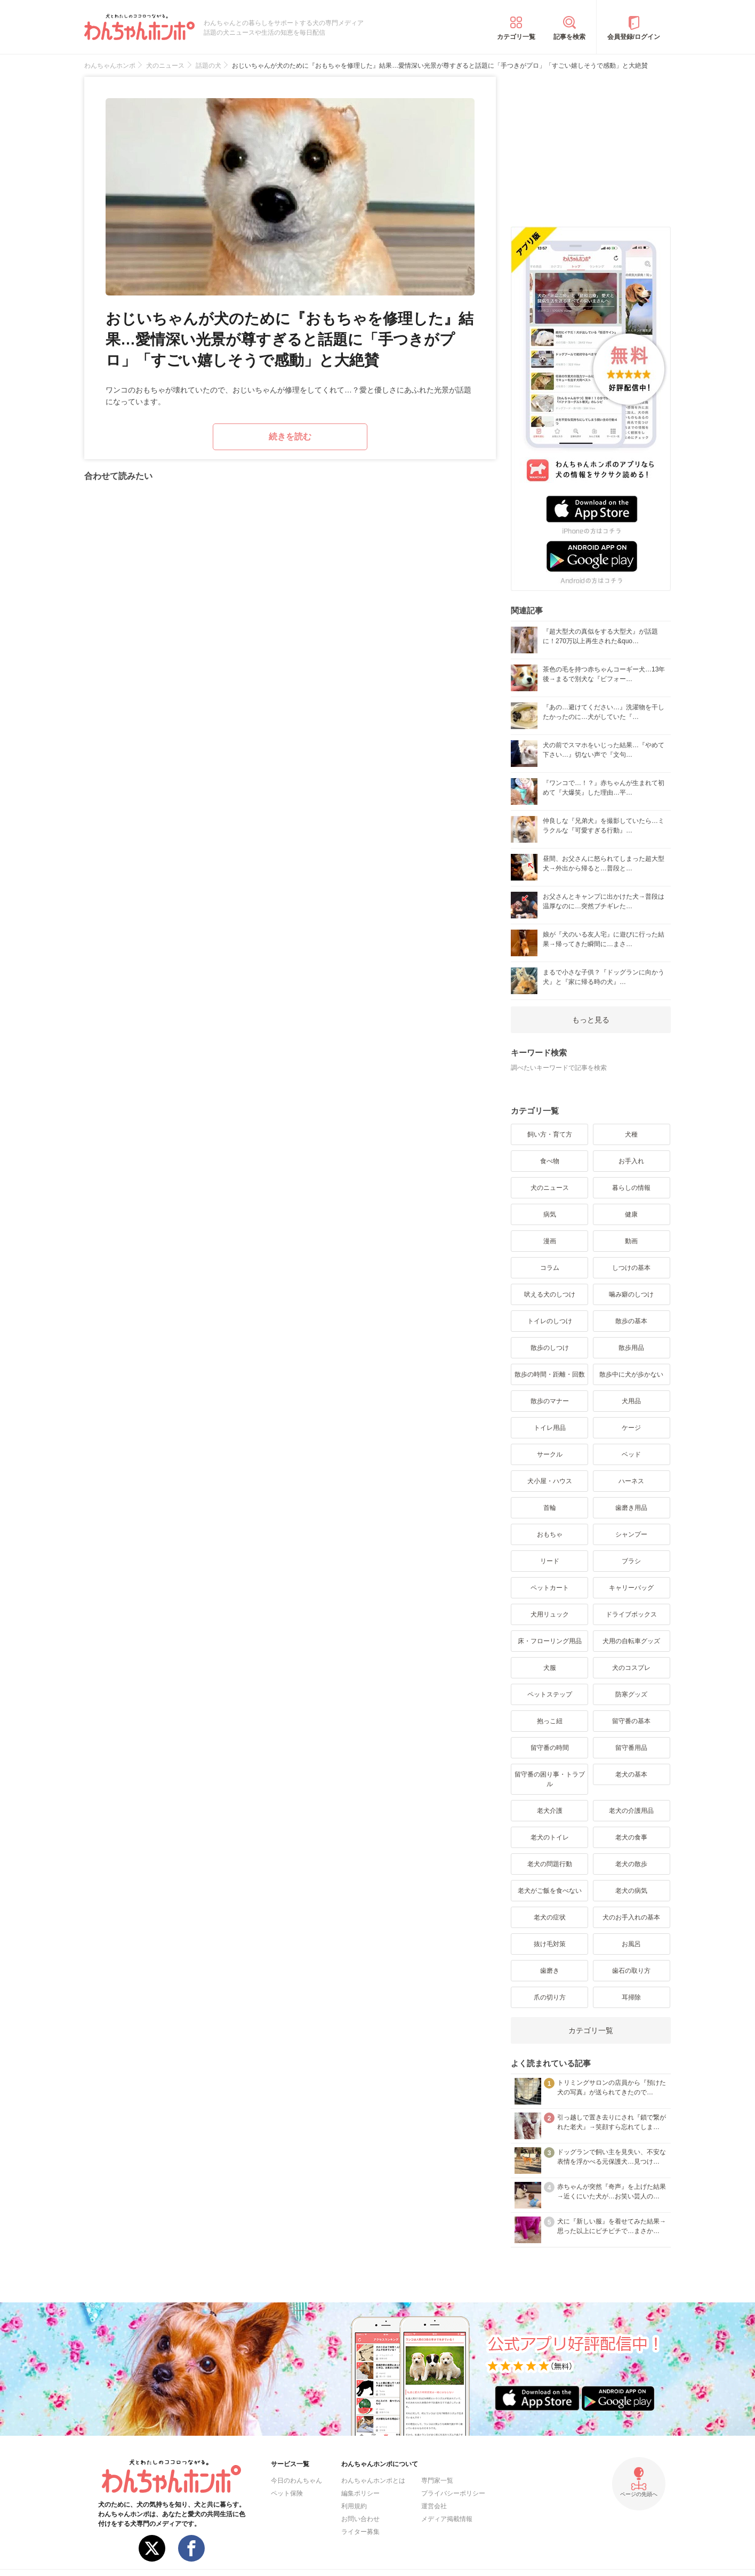  I want to click on 抜け毛対策, so click(550, 1944).